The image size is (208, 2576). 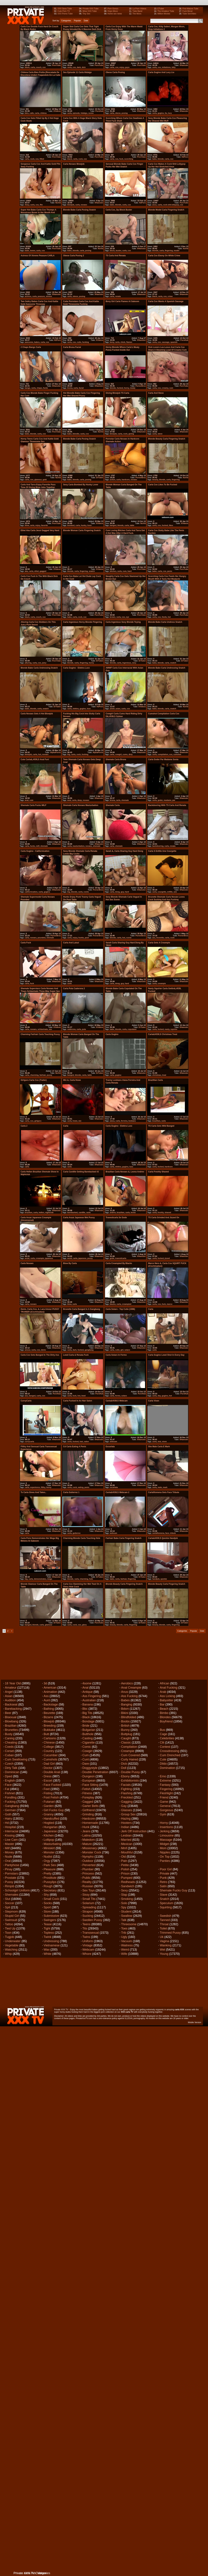 What do you see at coordinates (50, 1029) in the screenshot?
I see `sex` at bounding box center [50, 1029].